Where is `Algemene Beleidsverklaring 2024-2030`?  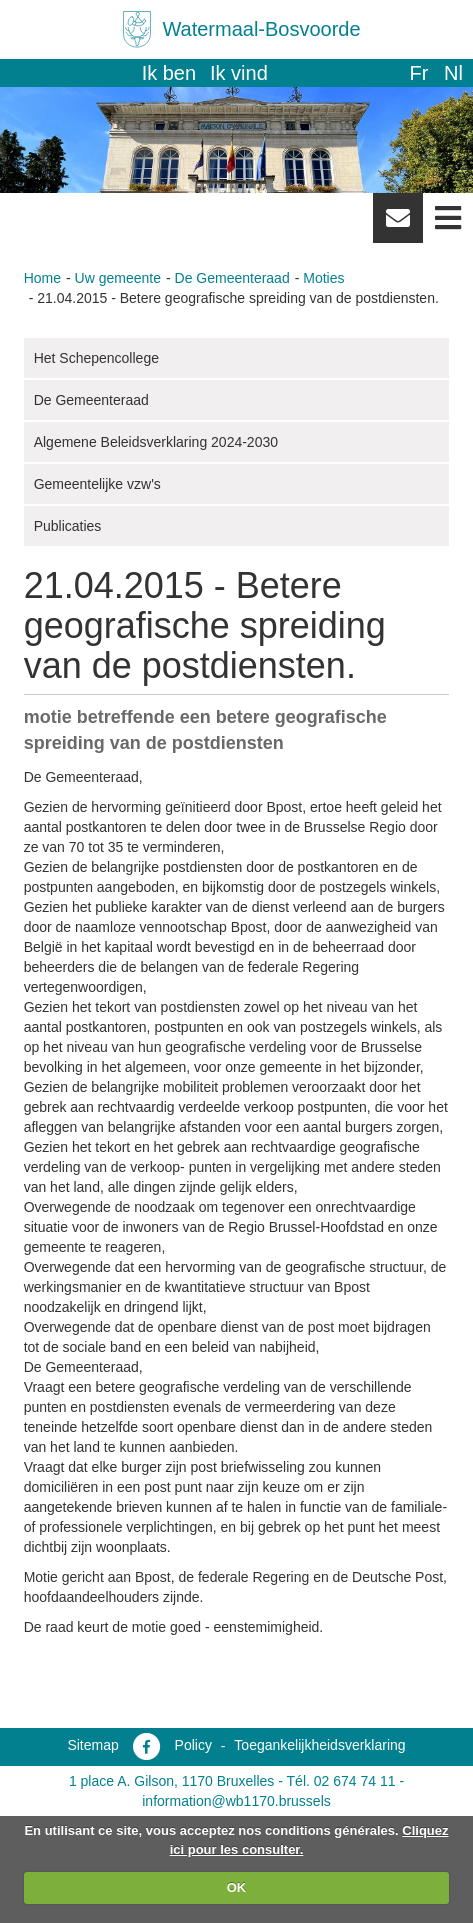 Algemene Beleidsverklaring 2024-2030 is located at coordinates (156, 442).